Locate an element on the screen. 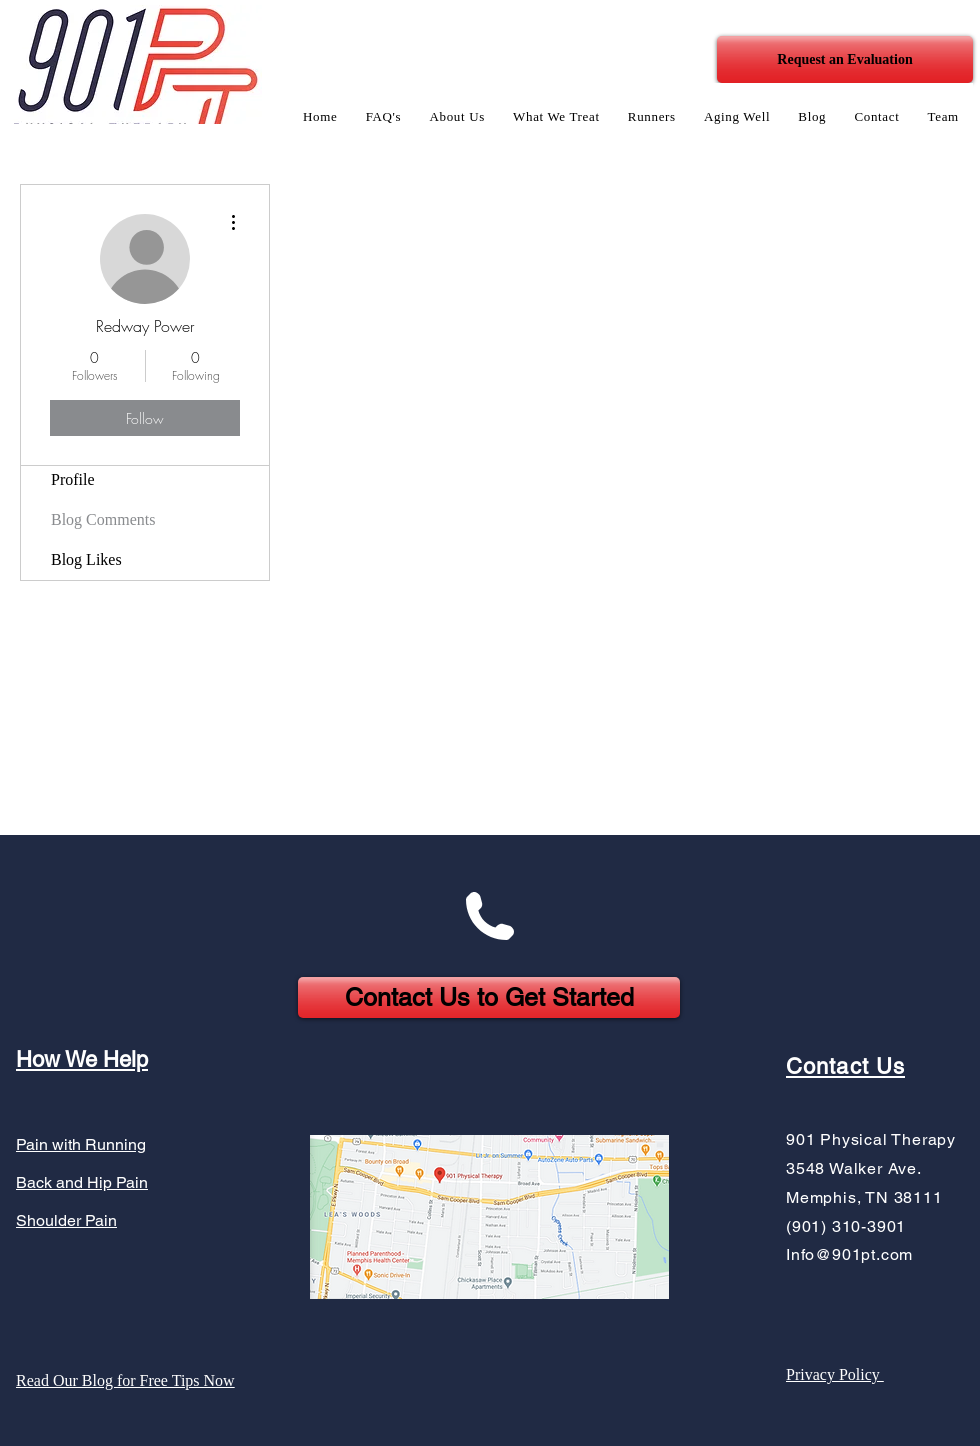 The image size is (980, 1446). Shoulder Pain is located at coordinates (66, 1220).